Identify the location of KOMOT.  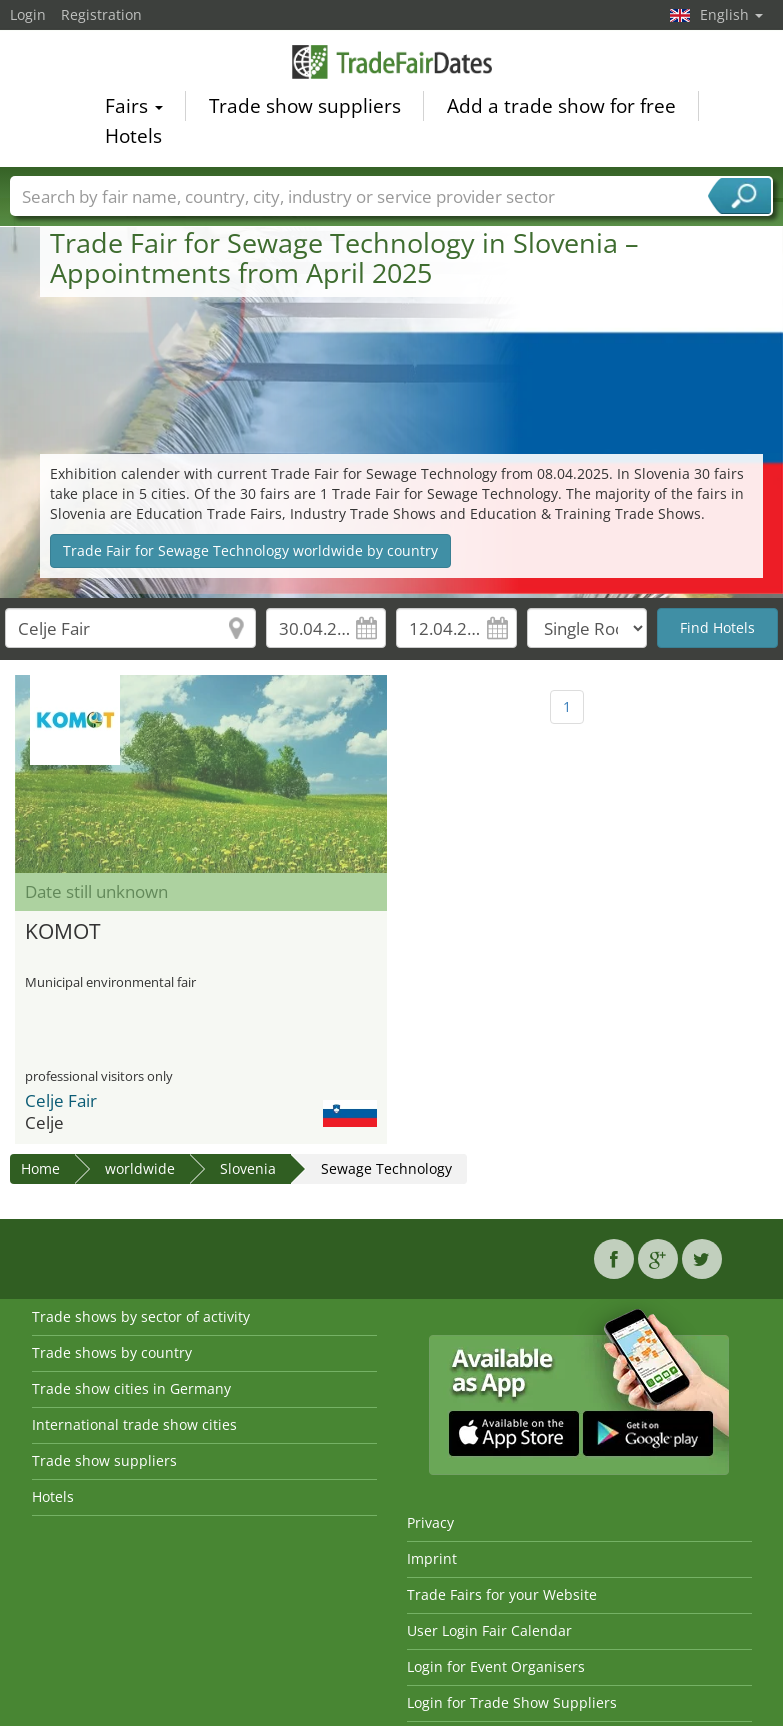
(63, 931).